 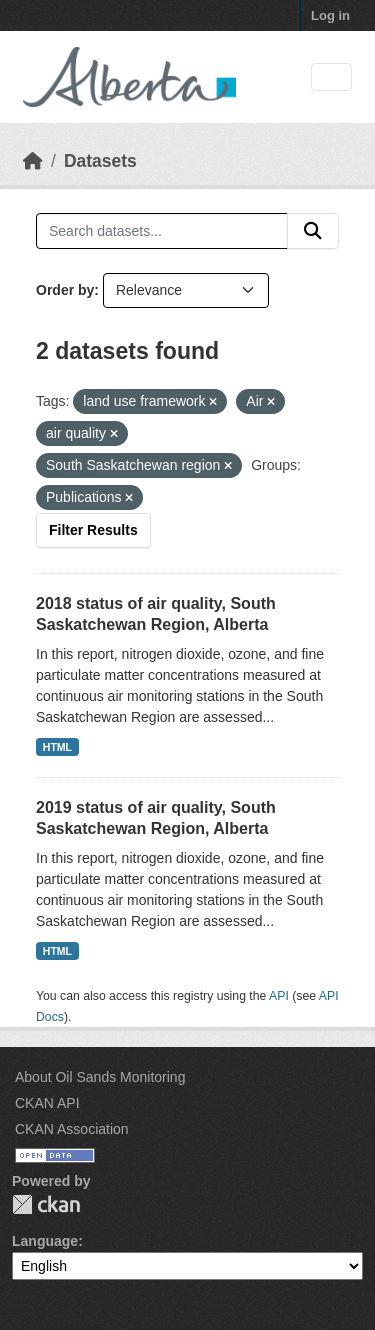 I want to click on Log in, so click(x=330, y=15).